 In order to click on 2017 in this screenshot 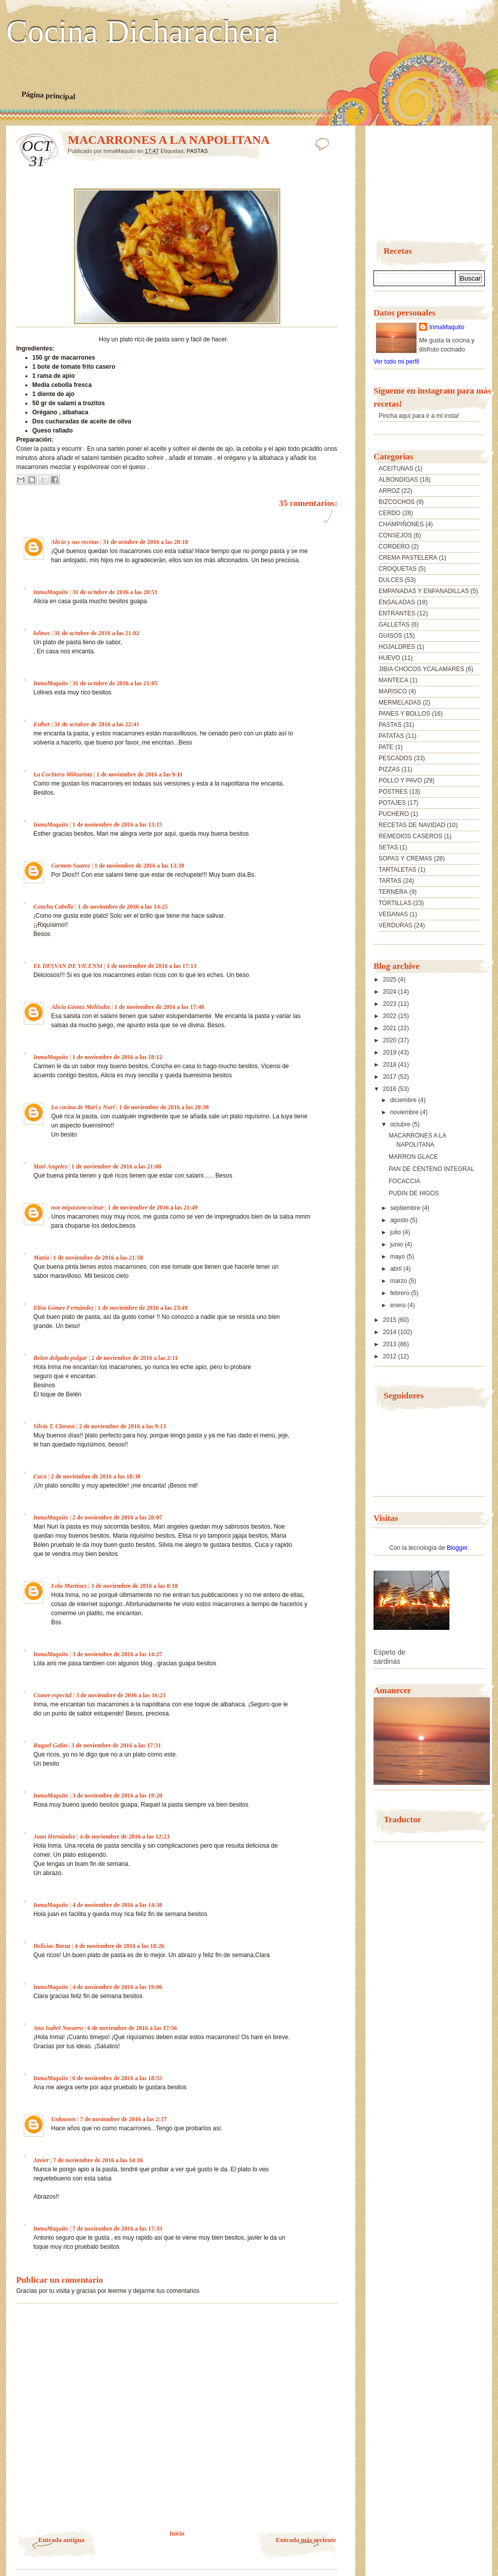, I will do `click(390, 1076)`.